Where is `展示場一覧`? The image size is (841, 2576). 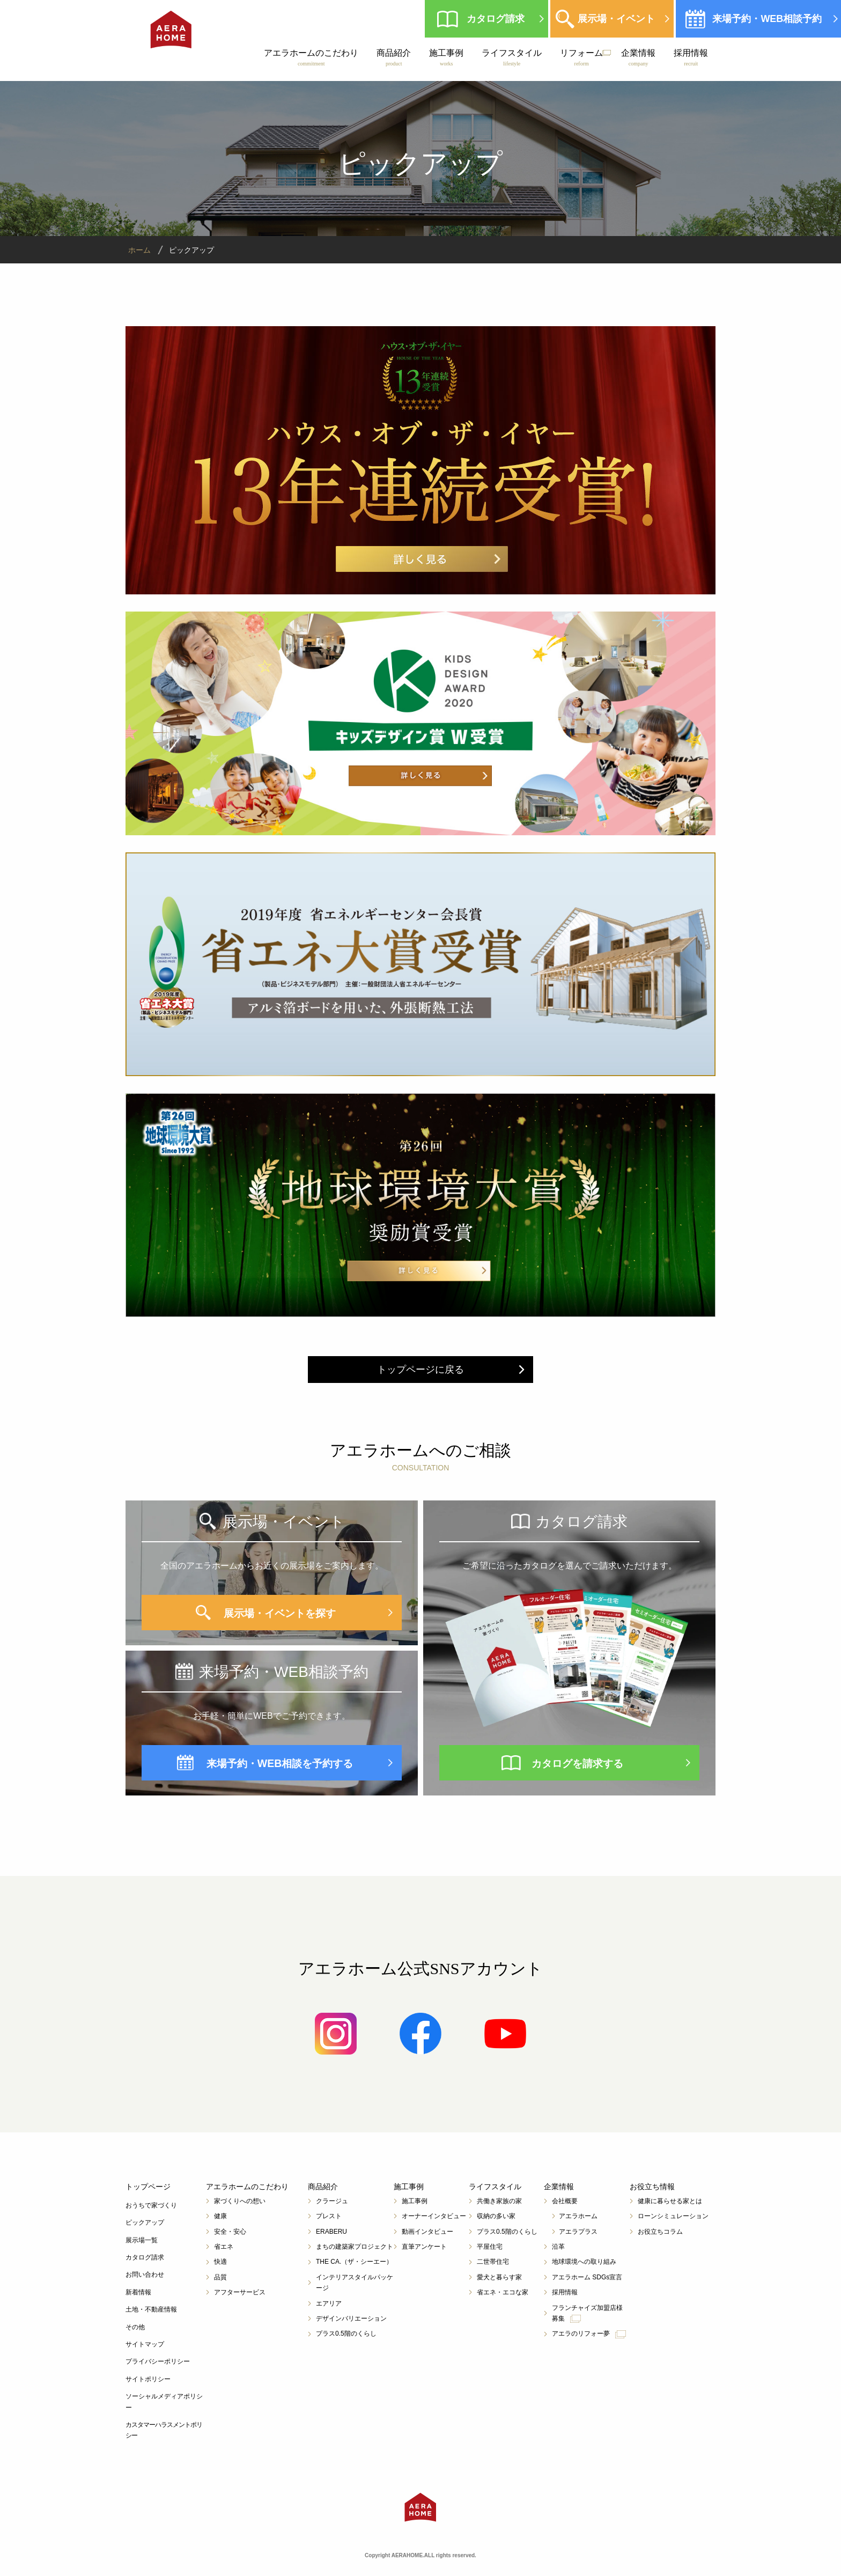
展示場一覧 is located at coordinates (142, 2240).